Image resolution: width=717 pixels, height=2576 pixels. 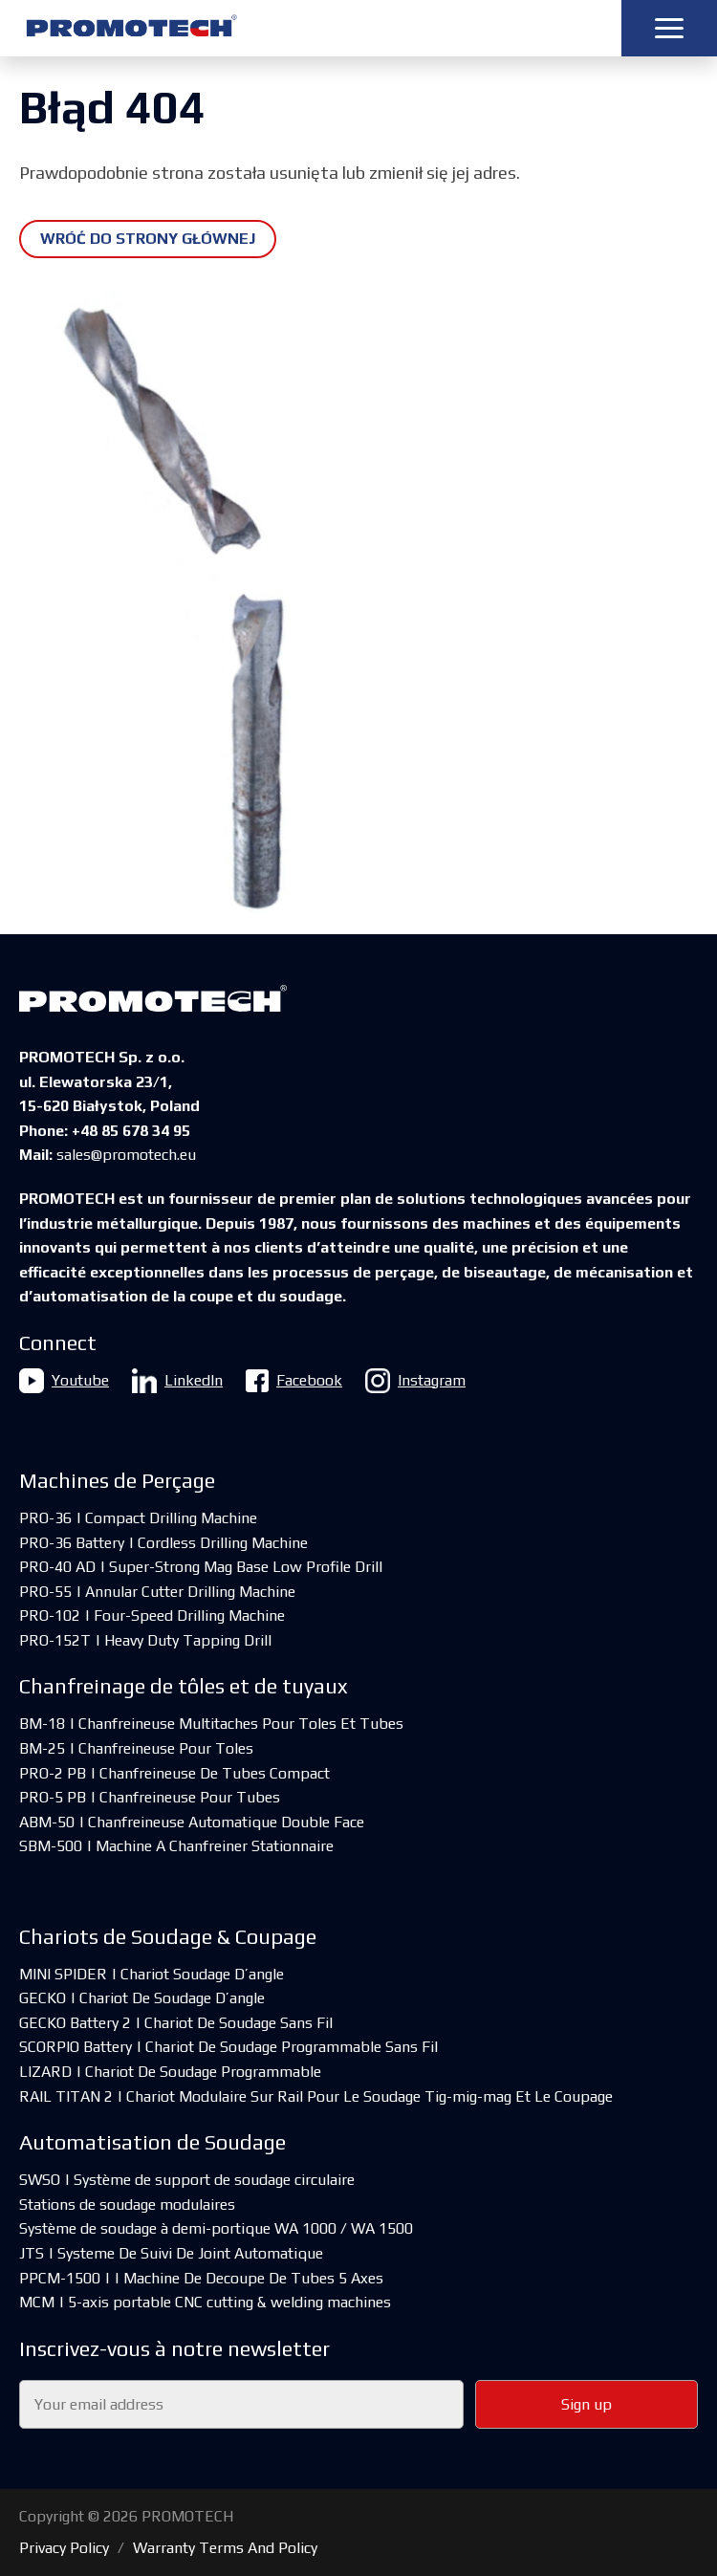 I want to click on Instagram, so click(x=415, y=1380).